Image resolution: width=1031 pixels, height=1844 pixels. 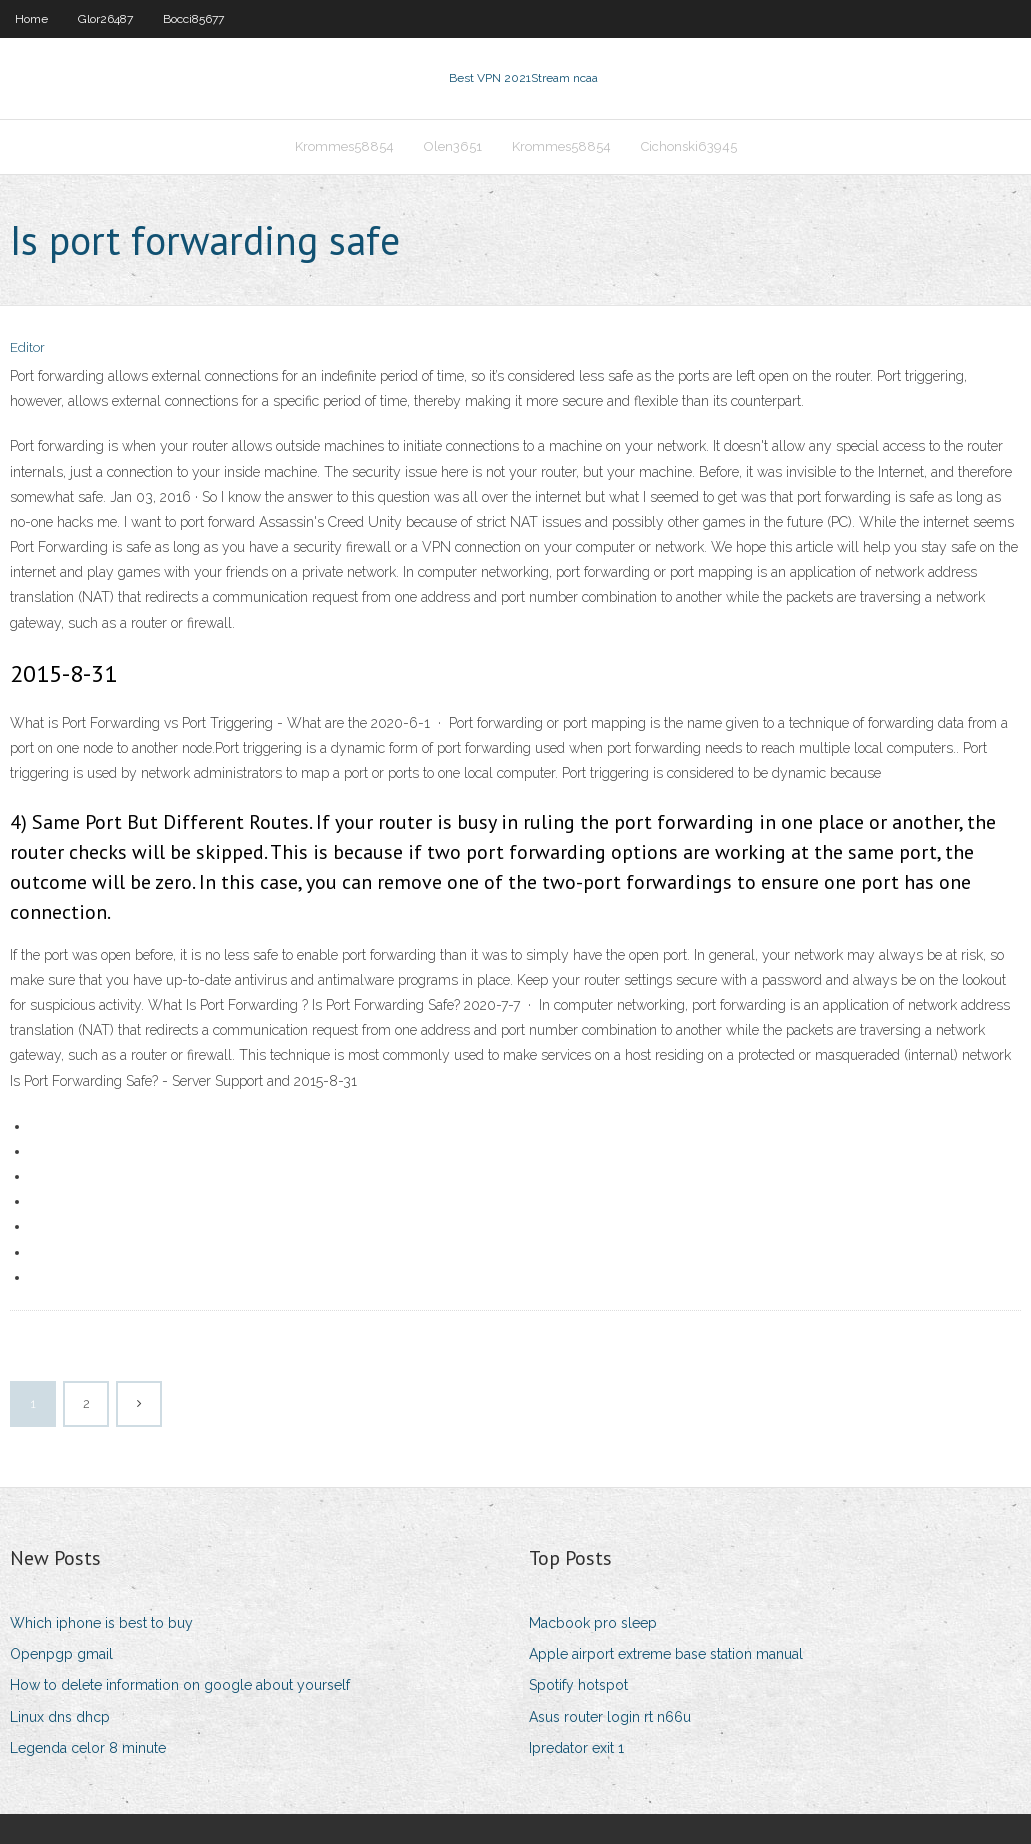 What do you see at coordinates (101, 1623) in the screenshot?
I see `Which iphone is best to buy` at bounding box center [101, 1623].